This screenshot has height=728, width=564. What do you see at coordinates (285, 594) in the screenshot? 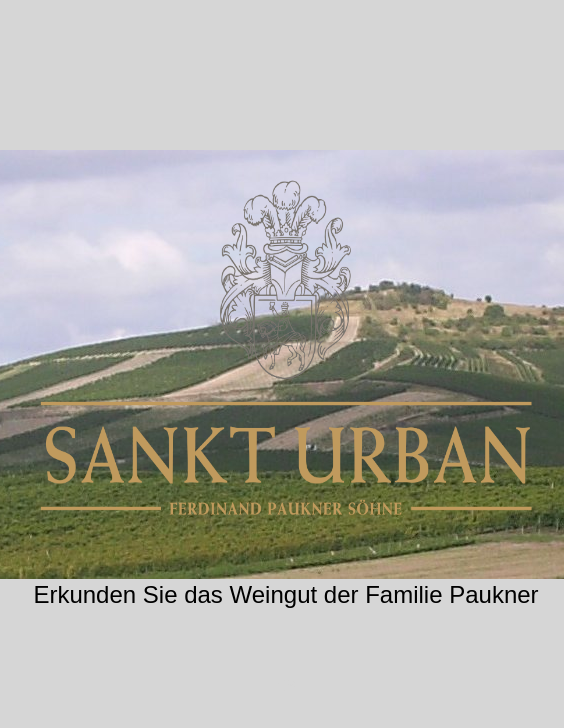
I see `Erkunden Sie das Weingut der Familie Paukner` at bounding box center [285, 594].